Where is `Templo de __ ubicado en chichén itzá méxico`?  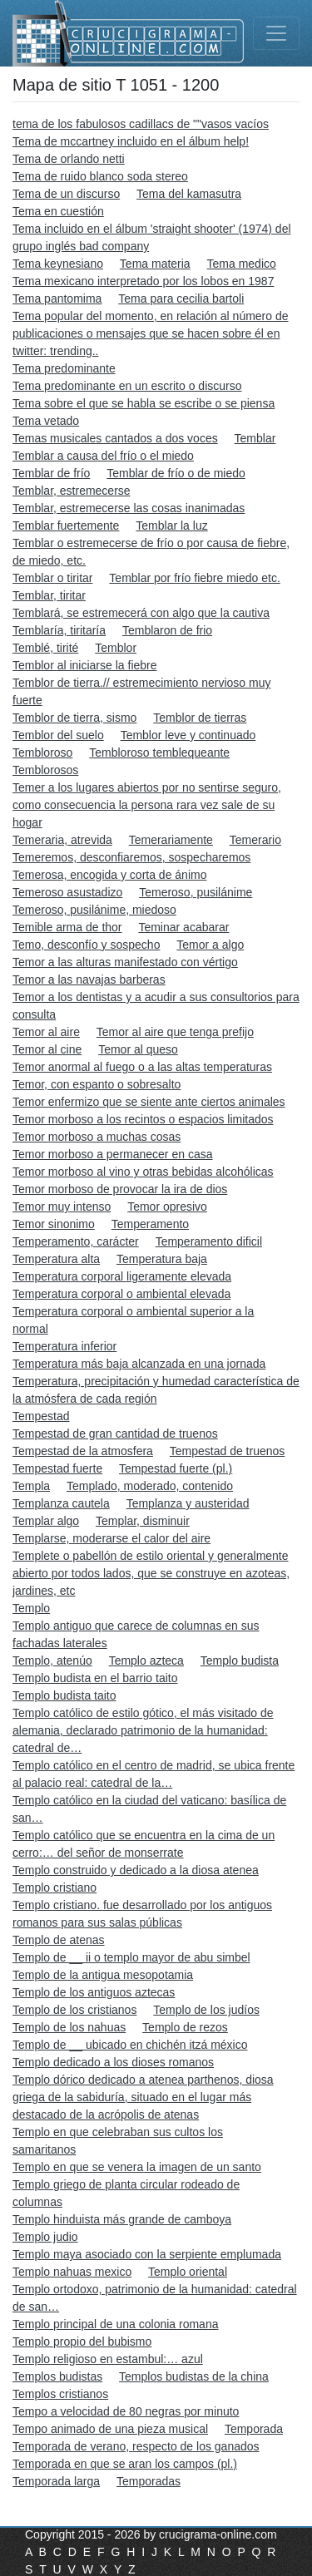 Templo de __ ubicado en chichén itzá méxico is located at coordinates (130, 2044).